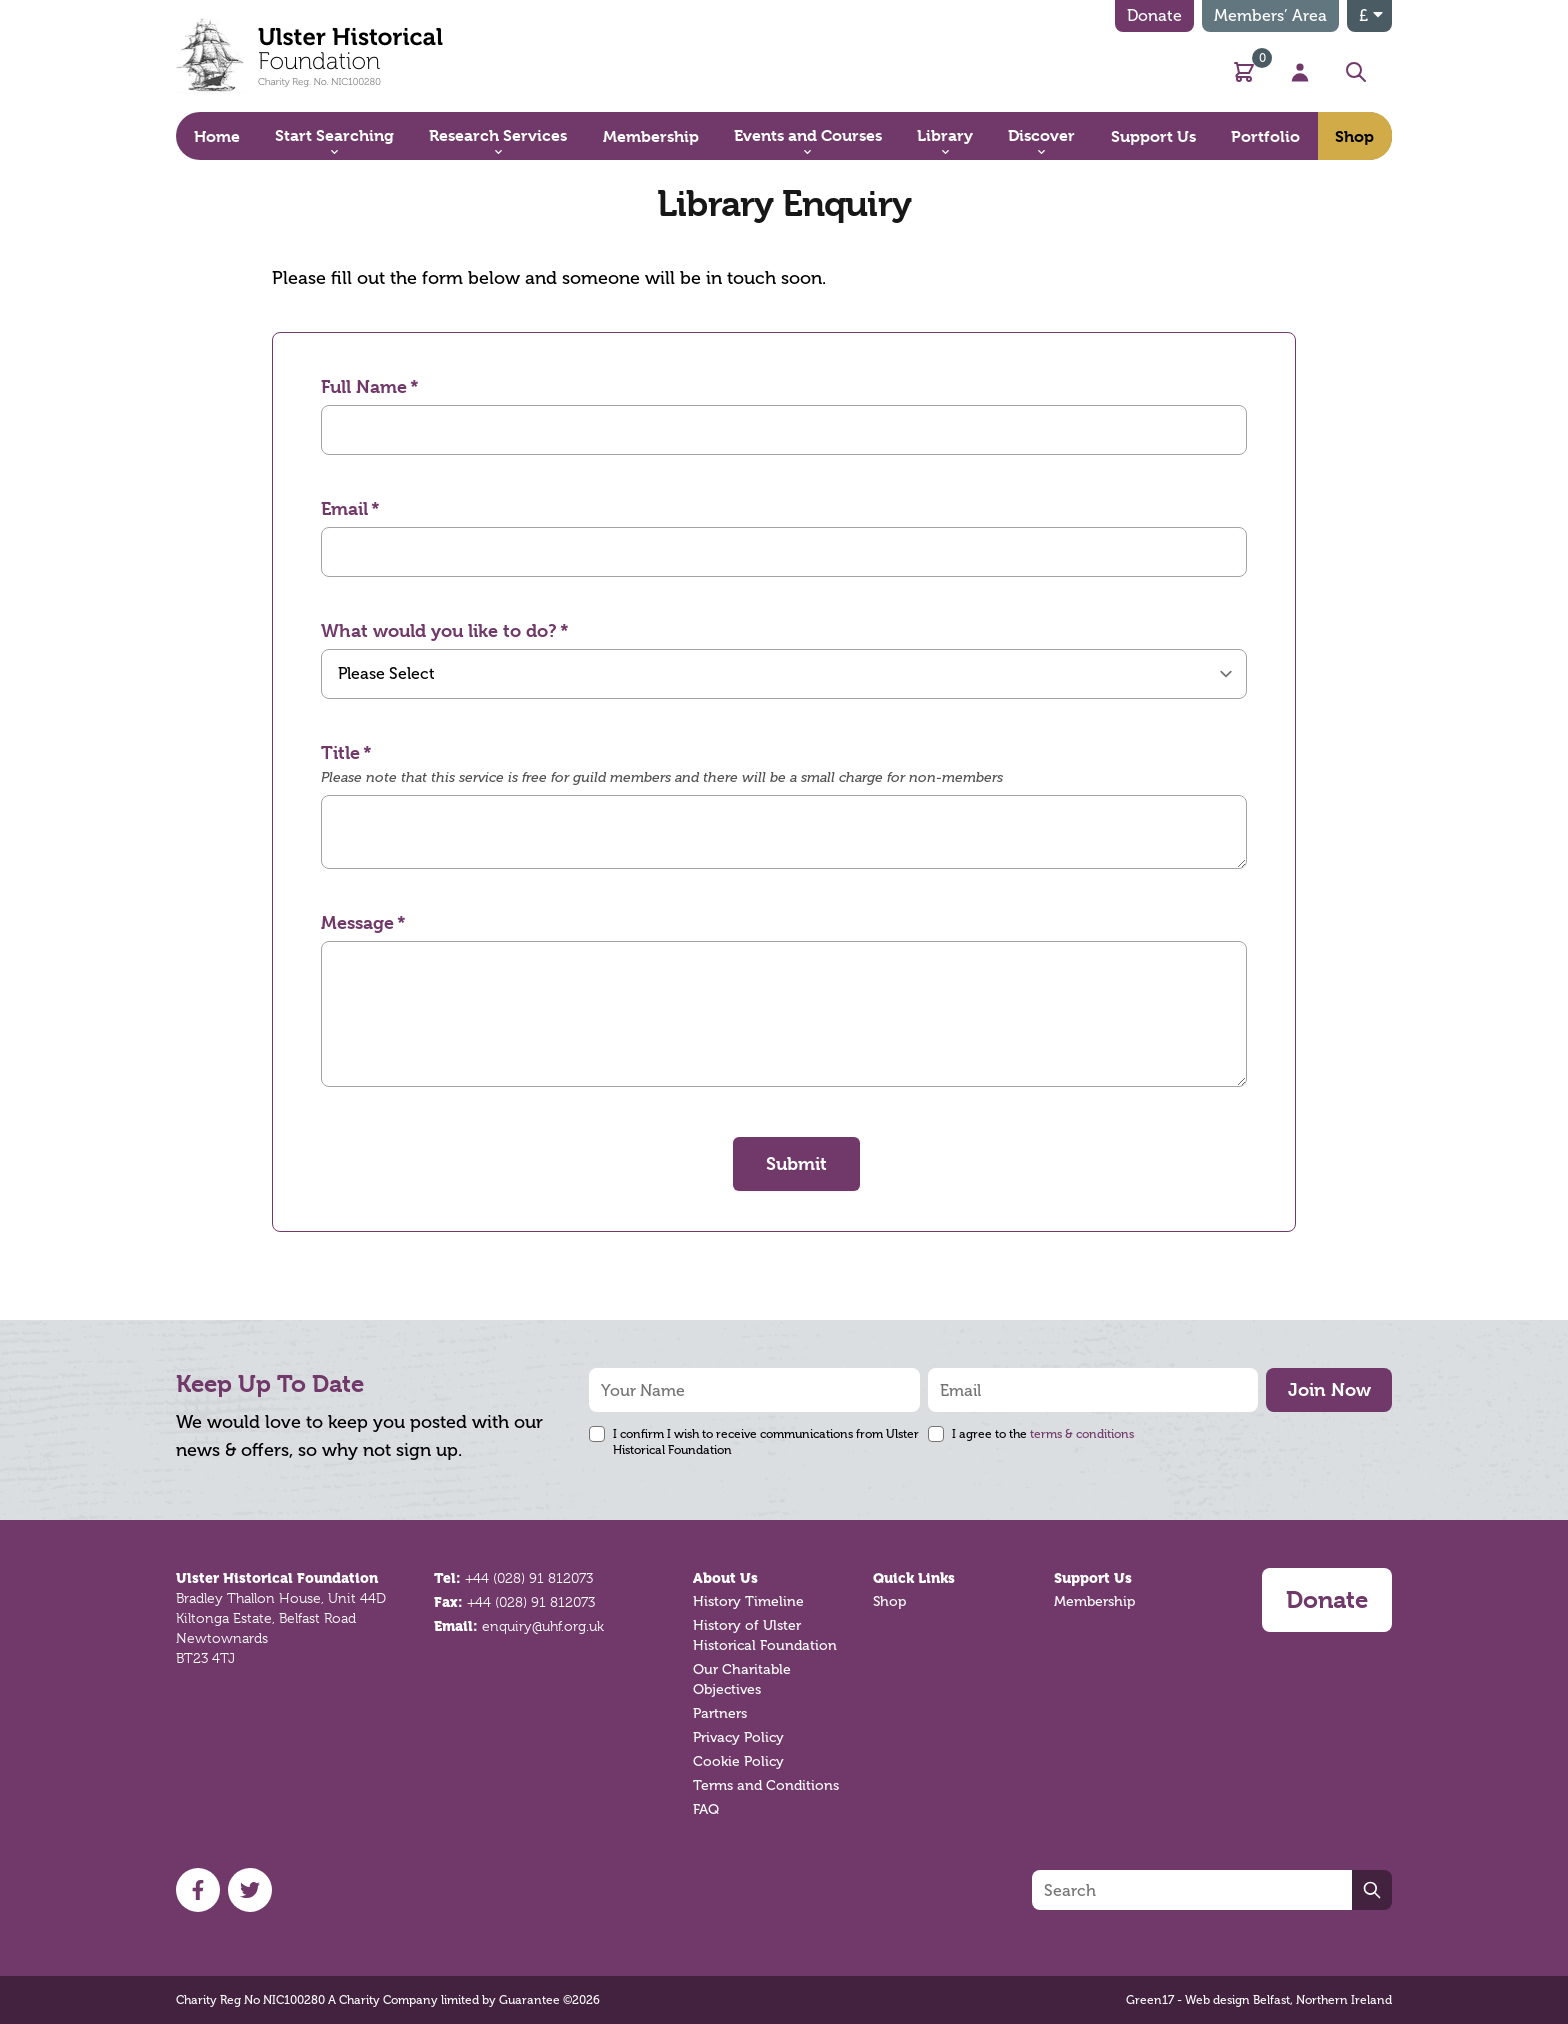 The image size is (1568, 2024). I want to click on About Us, so click(725, 1578).